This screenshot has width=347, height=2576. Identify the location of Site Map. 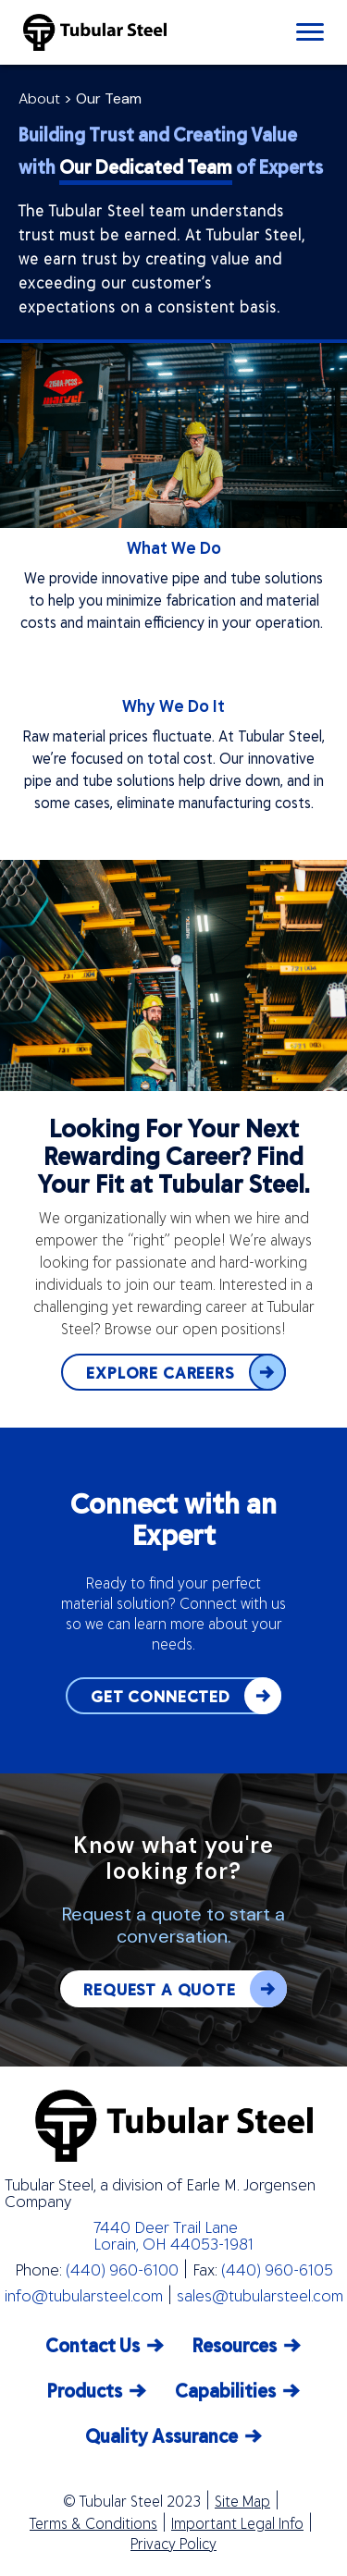
(242, 2501).